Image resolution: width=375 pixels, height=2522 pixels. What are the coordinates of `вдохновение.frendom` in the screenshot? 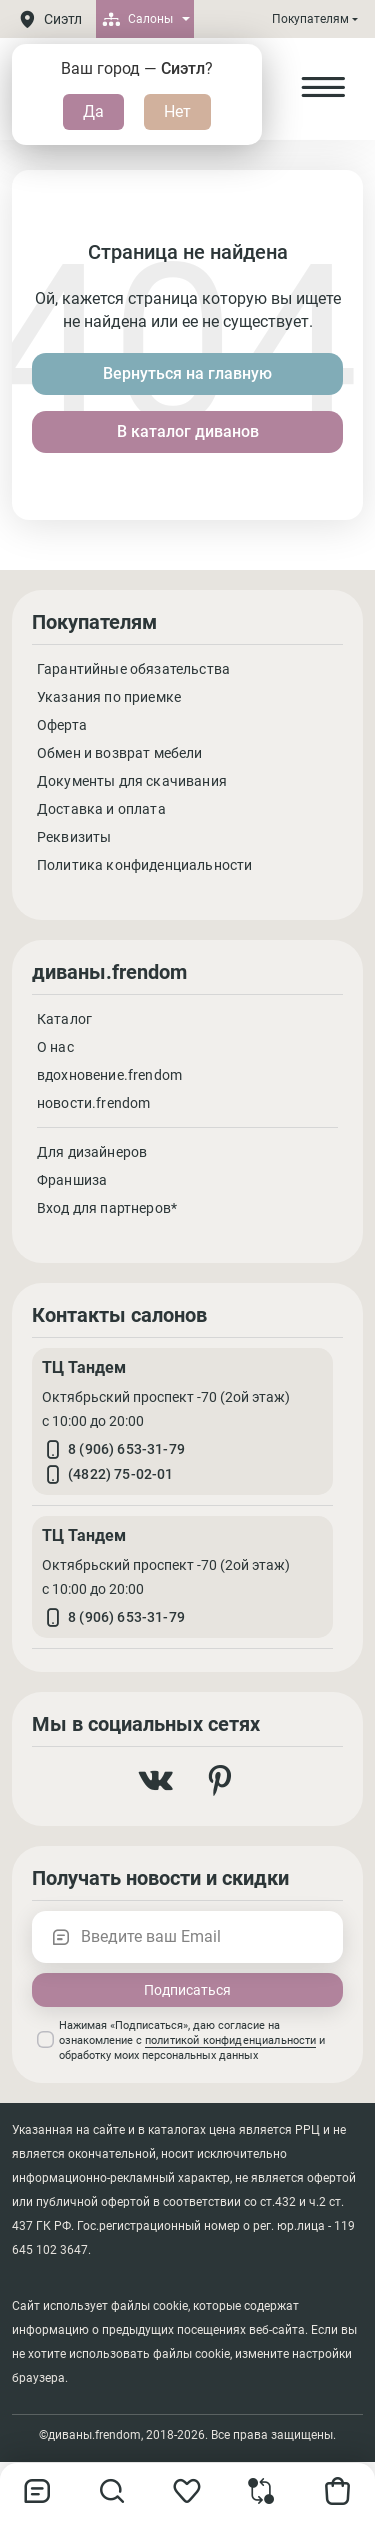 It's located at (109, 1075).